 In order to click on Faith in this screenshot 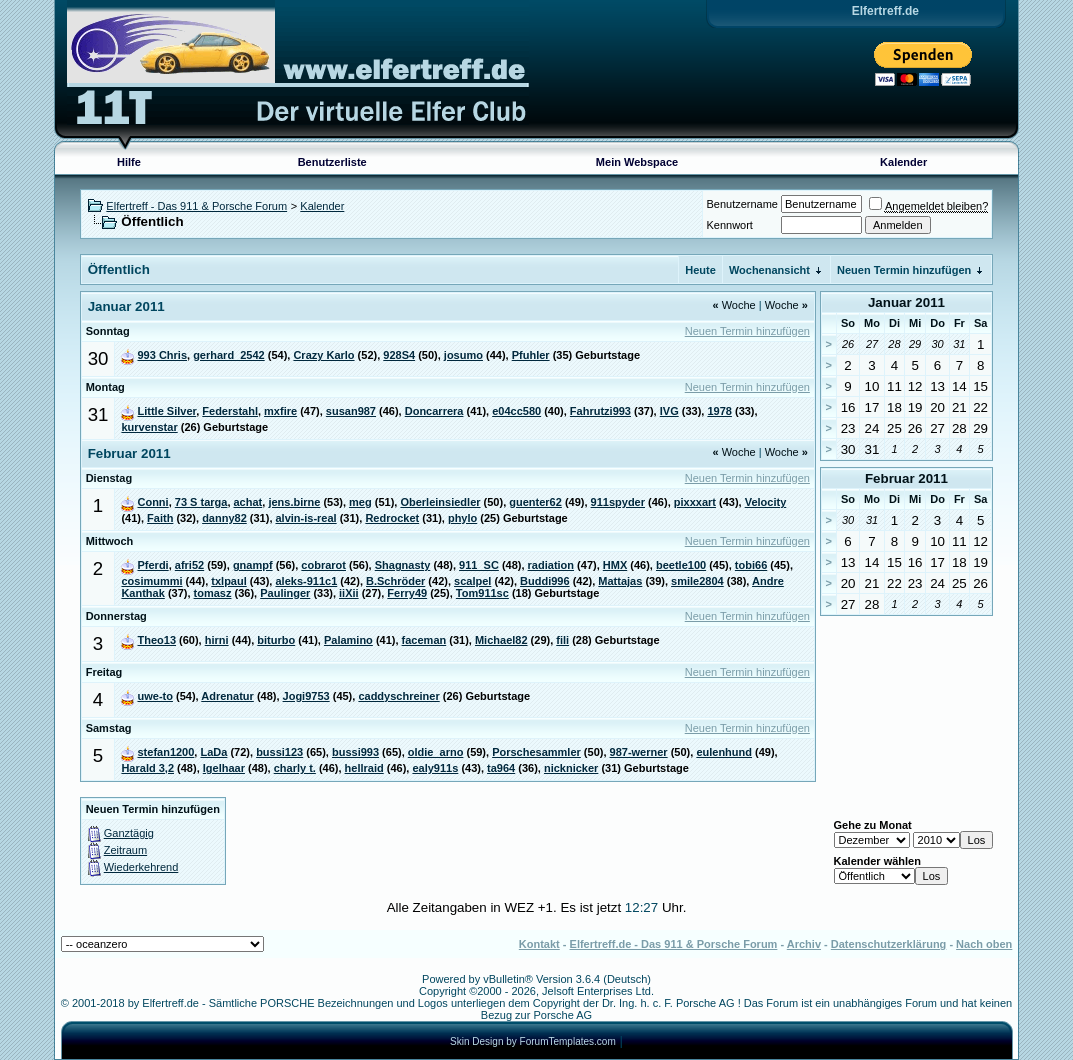, I will do `click(160, 518)`.